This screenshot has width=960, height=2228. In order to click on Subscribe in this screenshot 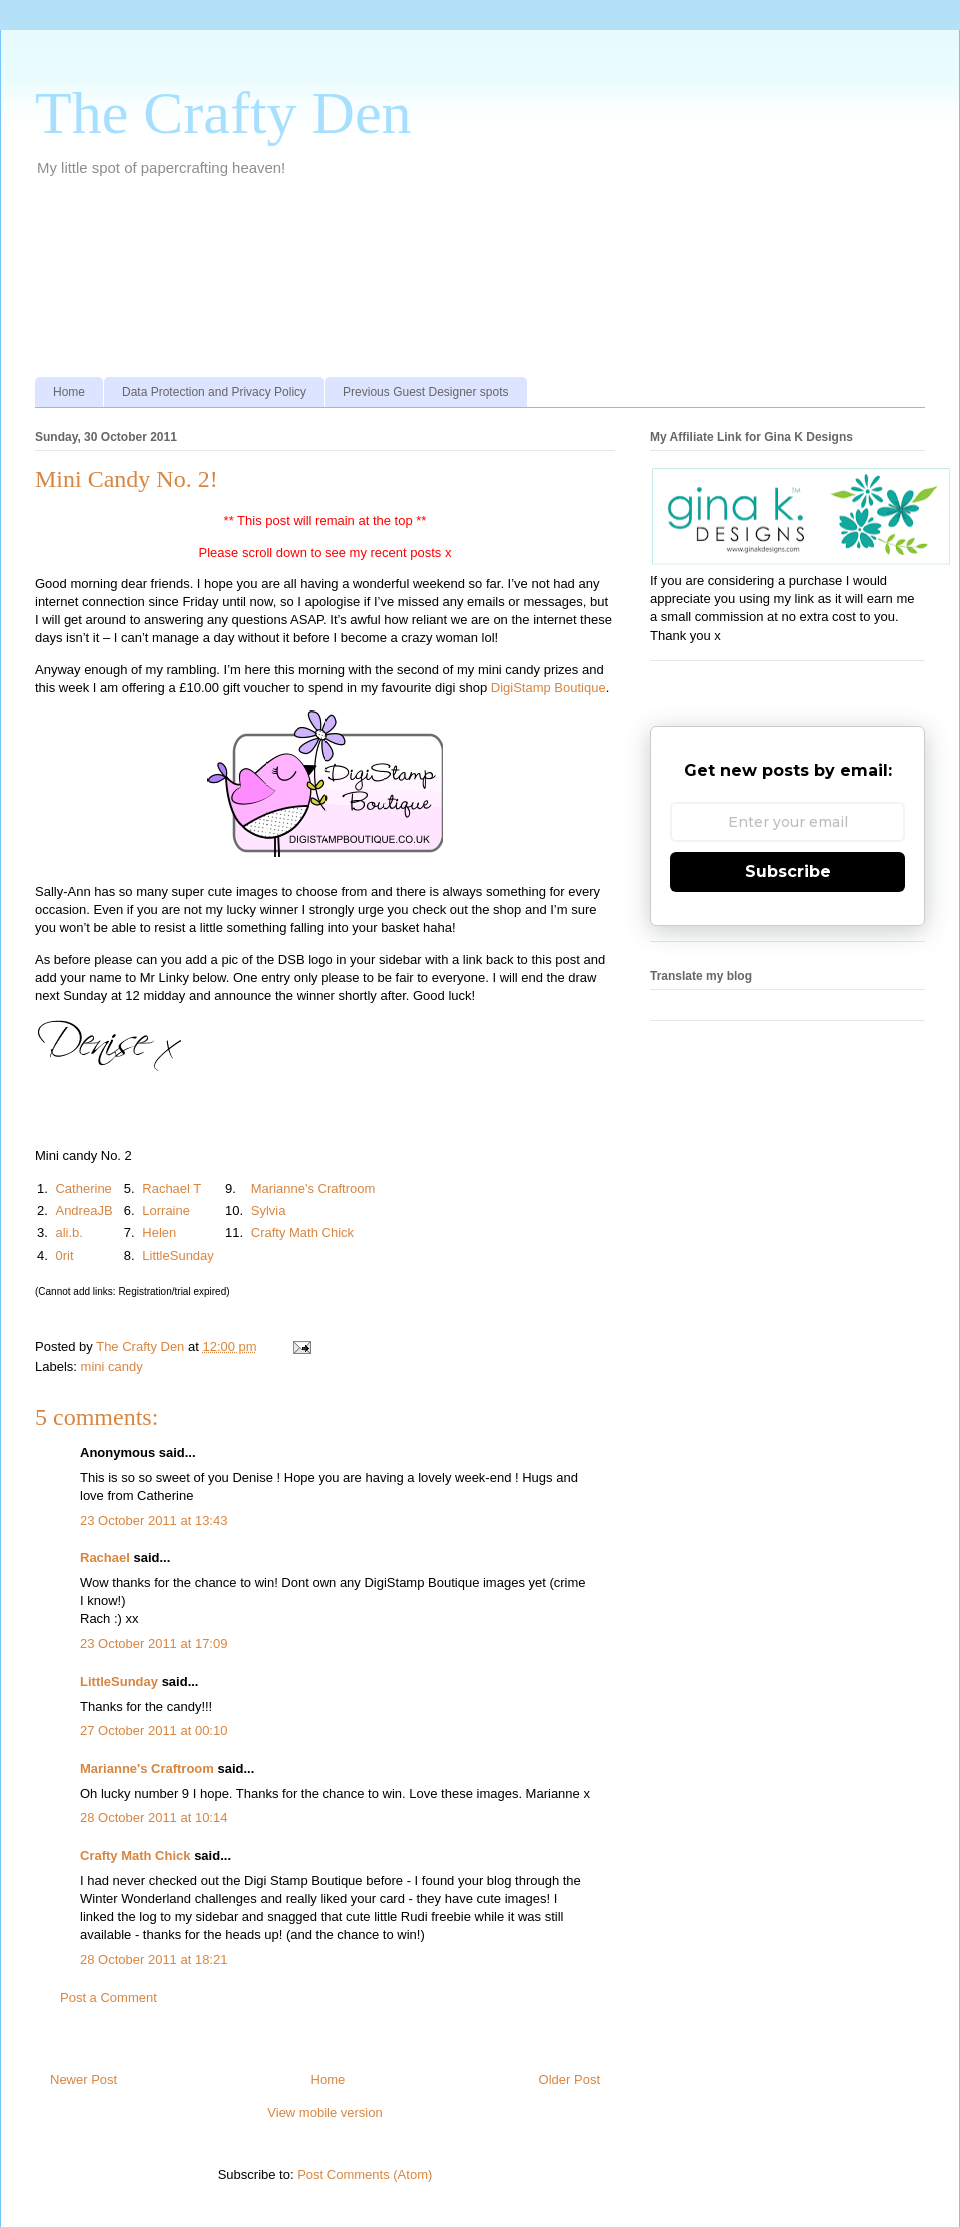, I will do `click(788, 871)`.